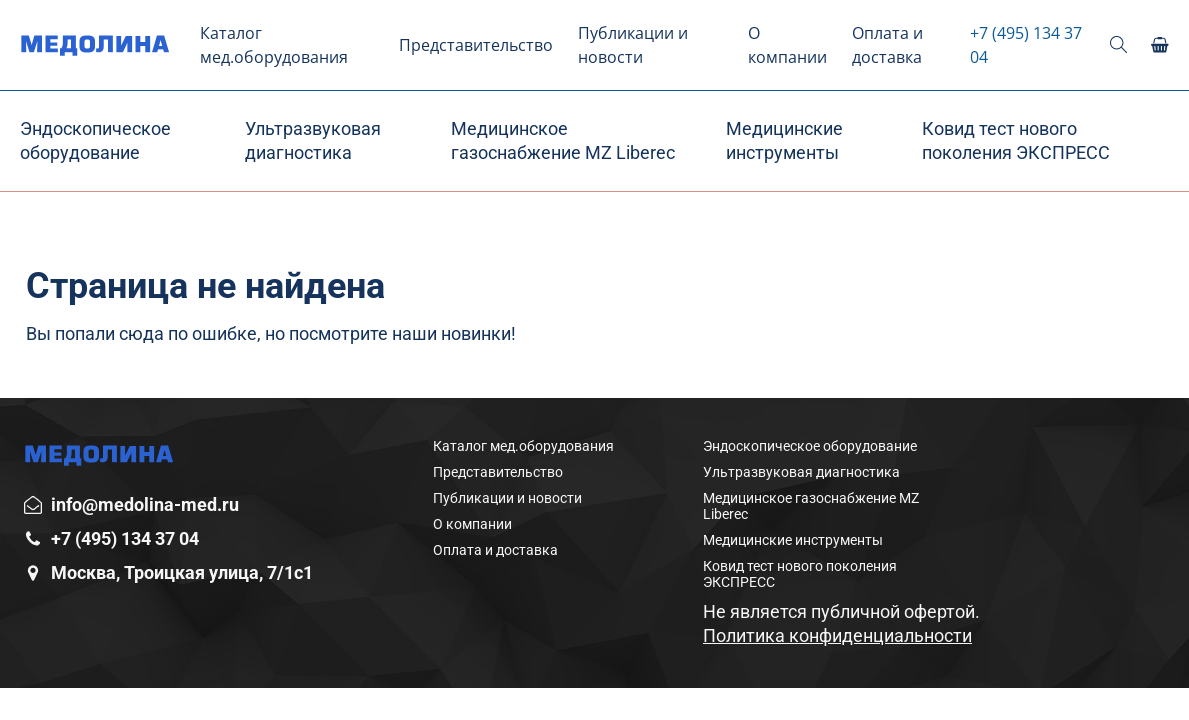 The height and width of the screenshot is (720, 1189). I want to click on info@medolina-med.ru, so click(145, 504).